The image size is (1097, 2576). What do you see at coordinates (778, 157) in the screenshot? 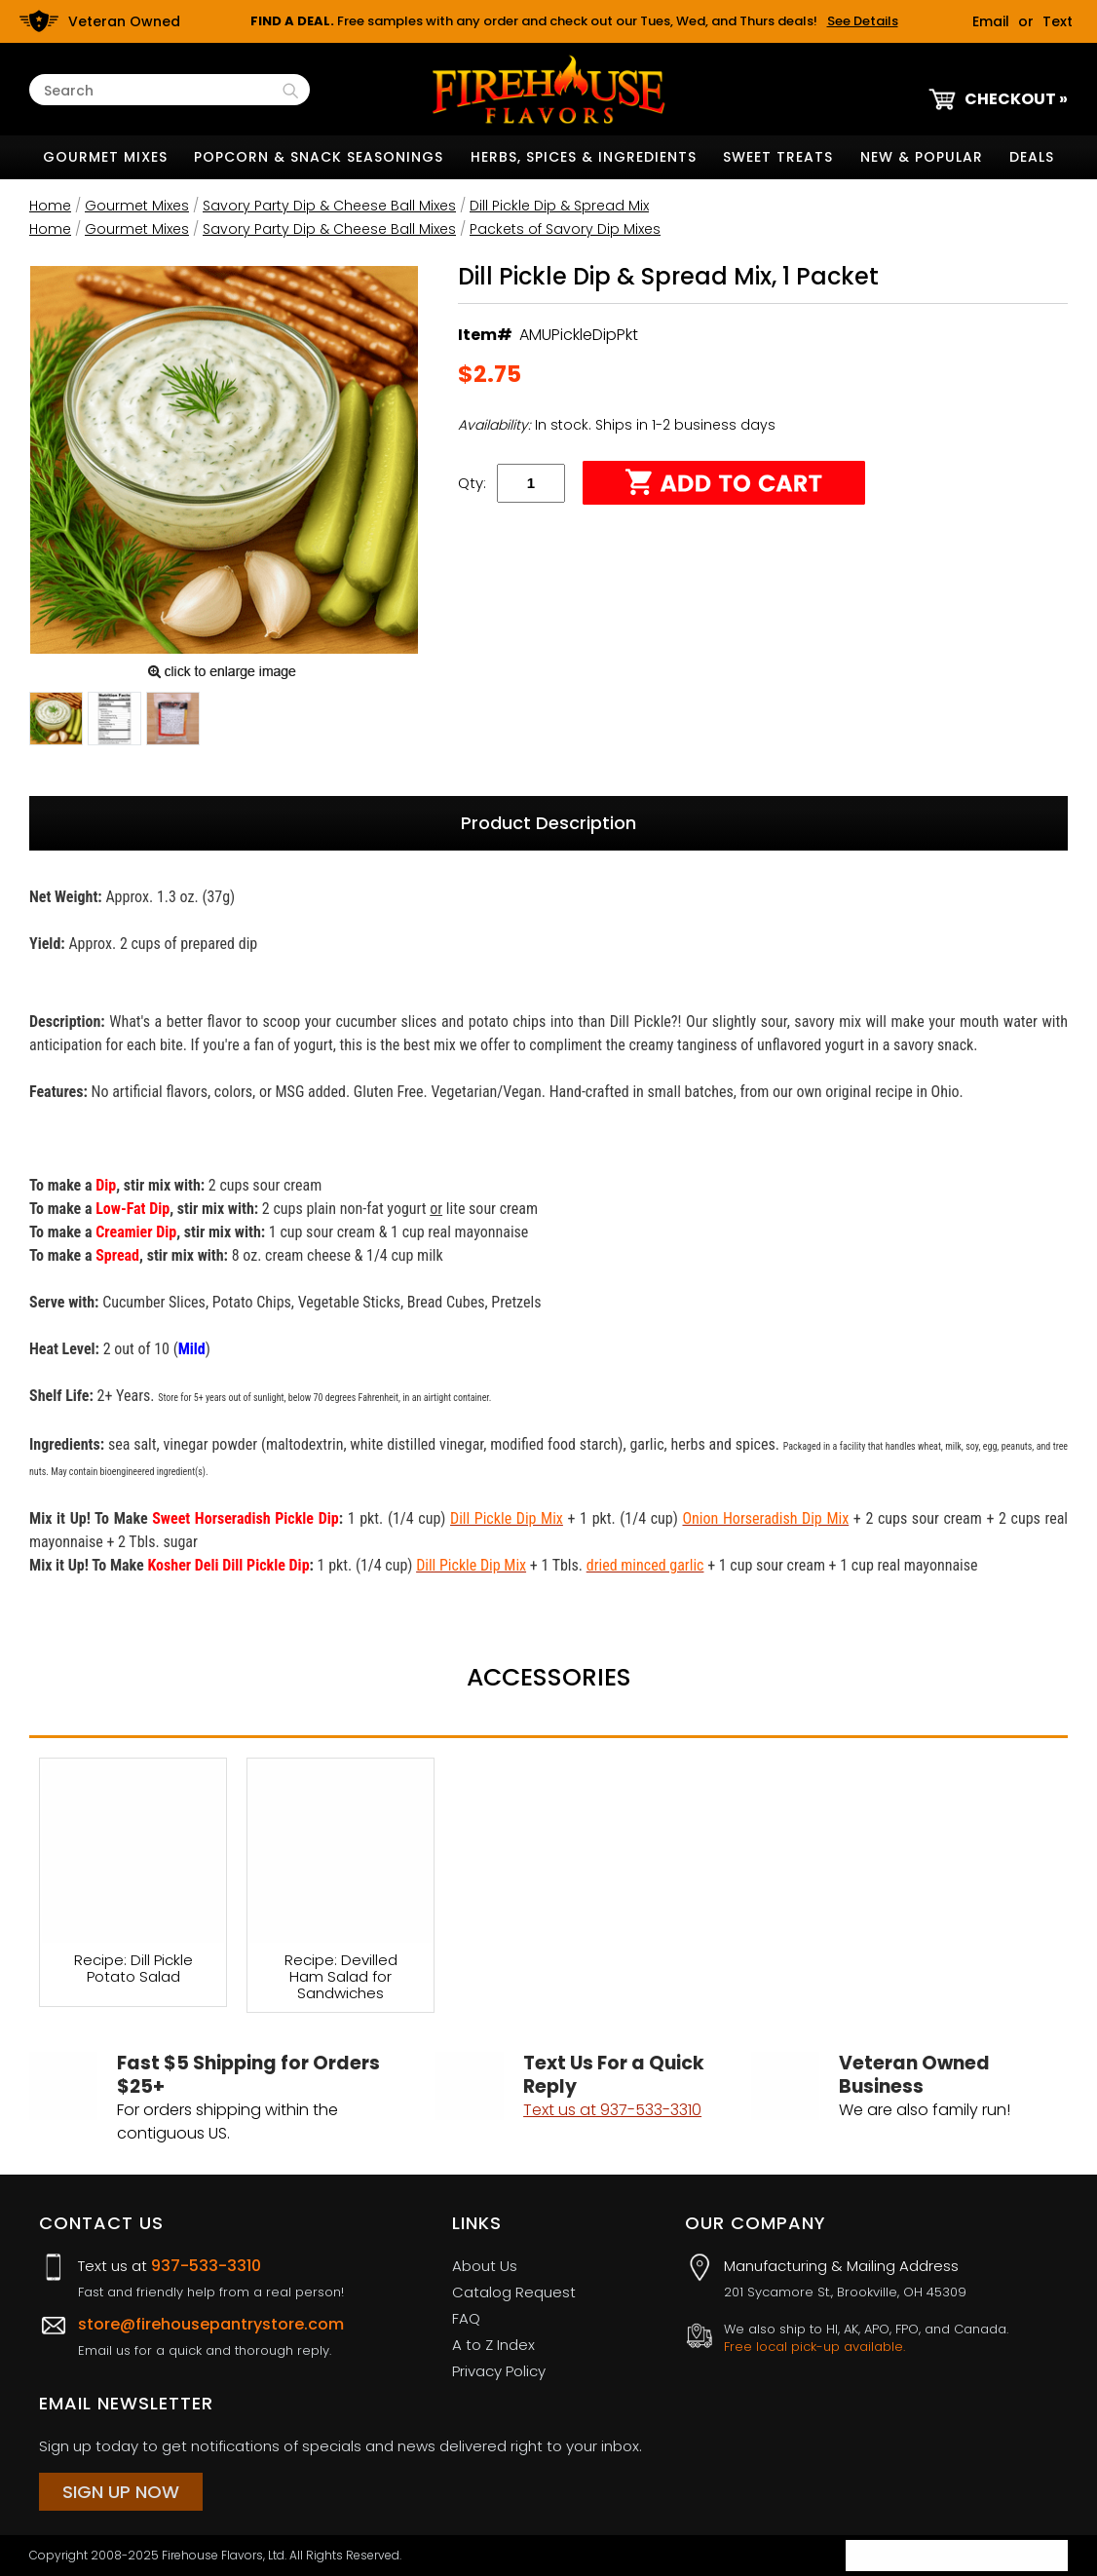
I see `Sweet Treats` at bounding box center [778, 157].